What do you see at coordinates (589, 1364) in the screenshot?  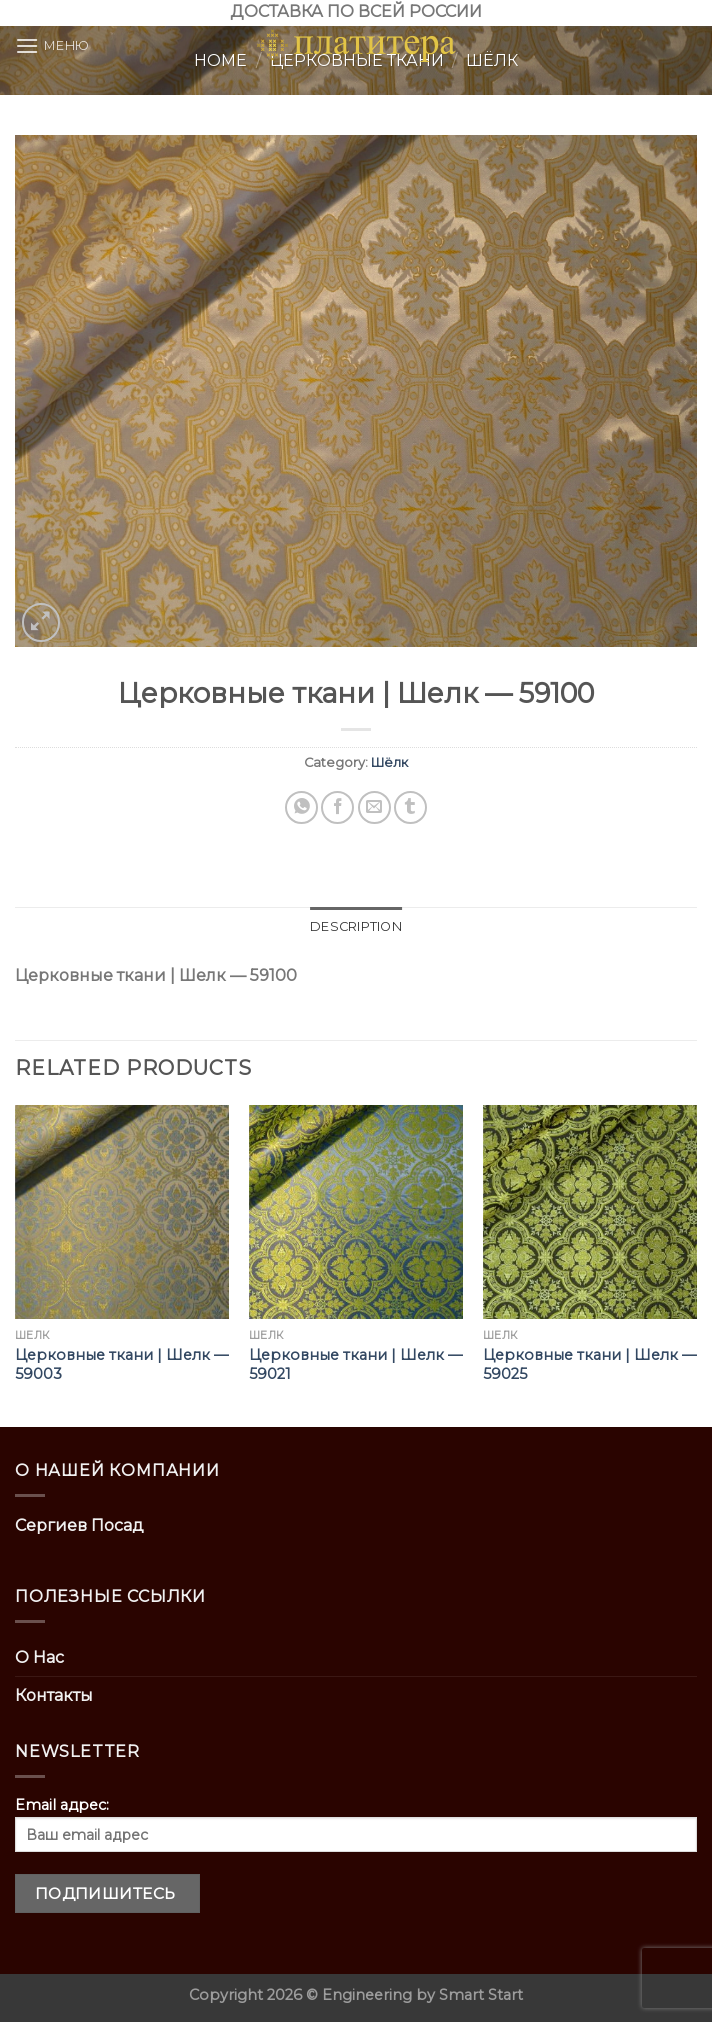 I see `Церковные ткани | Шелк — 59025` at bounding box center [589, 1364].